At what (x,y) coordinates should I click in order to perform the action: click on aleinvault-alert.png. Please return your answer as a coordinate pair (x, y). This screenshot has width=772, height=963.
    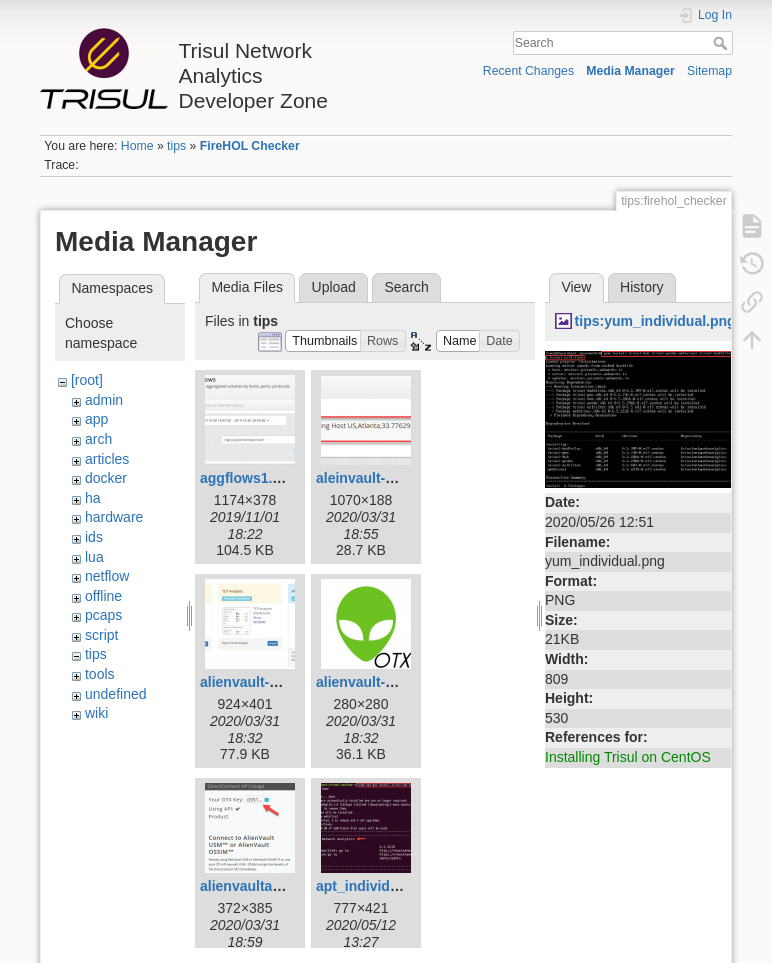
    Looking at the image, I should click on (380, 478).